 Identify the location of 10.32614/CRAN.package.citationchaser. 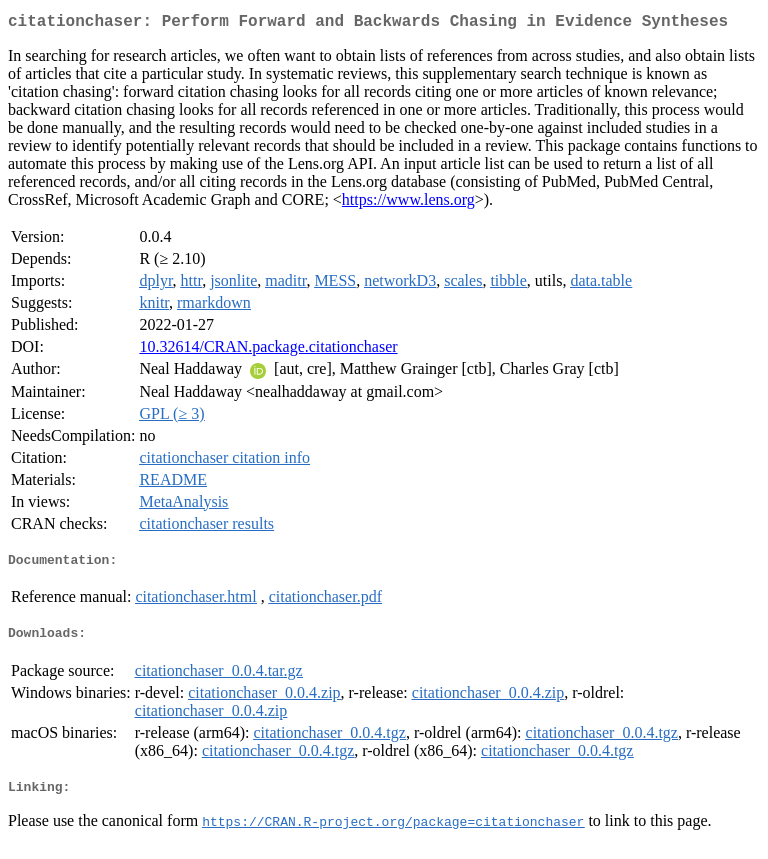
(268, 350).